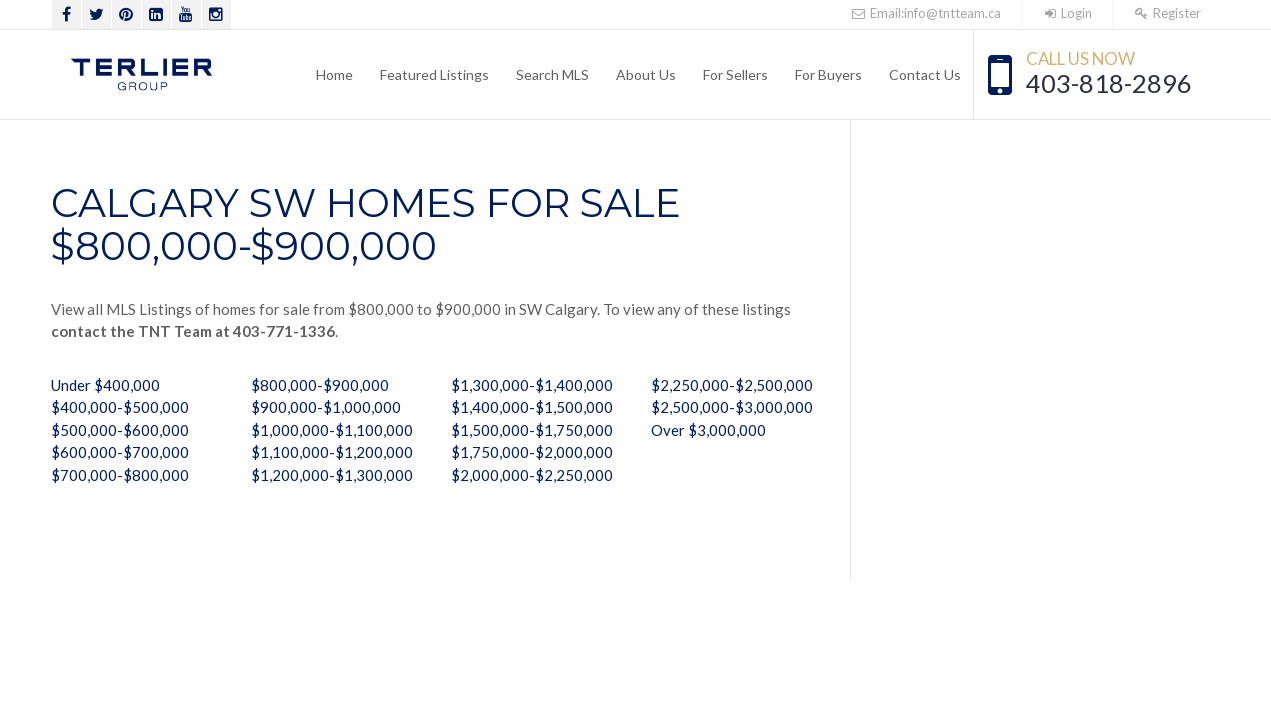 The width and height of the screenshot is (1271, 720). Describe the element at coordinates (532, 475) in the screenshot. I see `$2,000,000-$2,250,000` at that location.